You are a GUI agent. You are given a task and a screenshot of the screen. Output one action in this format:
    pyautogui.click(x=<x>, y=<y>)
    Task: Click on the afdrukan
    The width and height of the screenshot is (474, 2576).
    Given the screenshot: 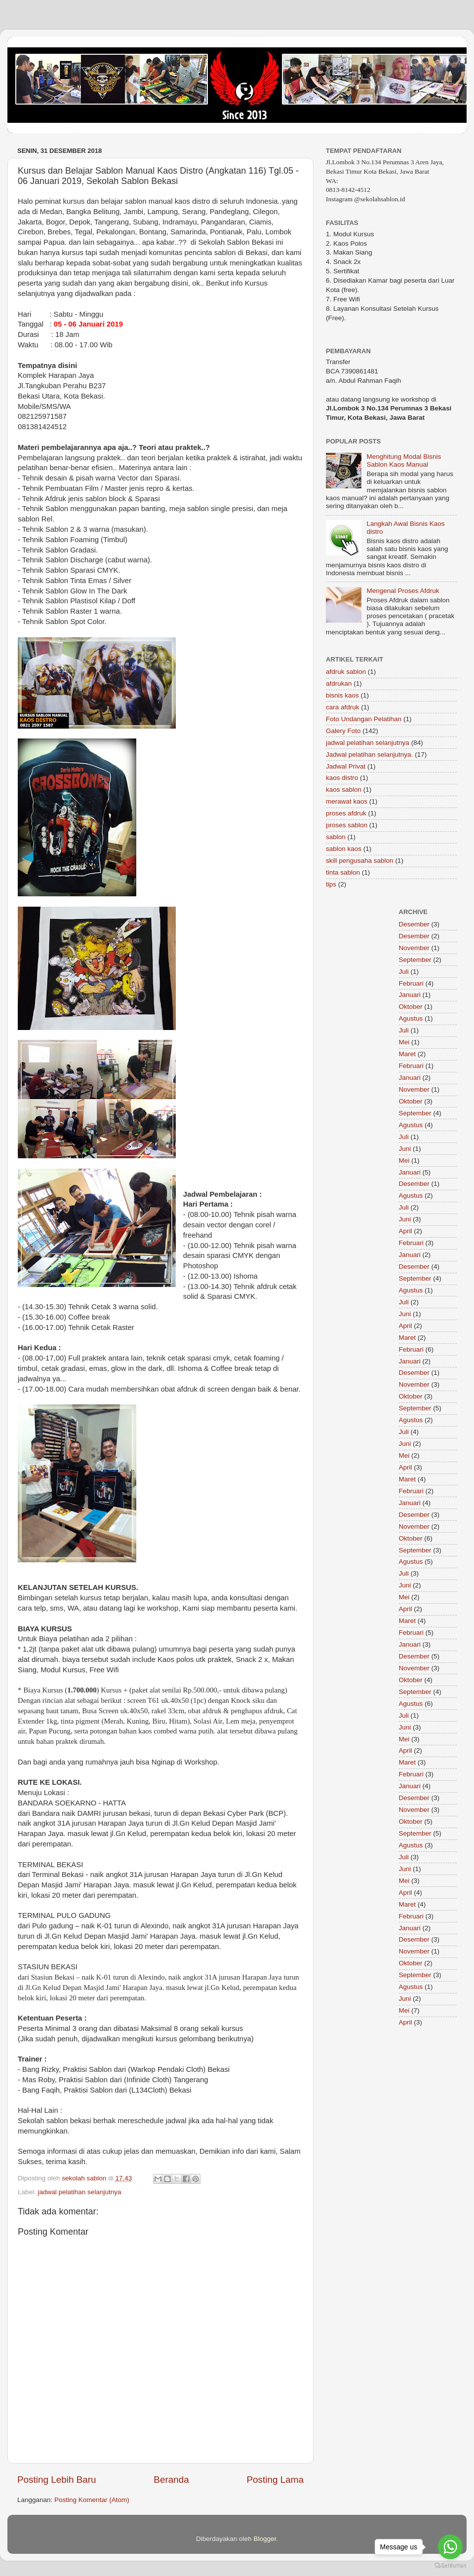 What is the action you would take?
    pyautogui.click(x=339, y=683)
    